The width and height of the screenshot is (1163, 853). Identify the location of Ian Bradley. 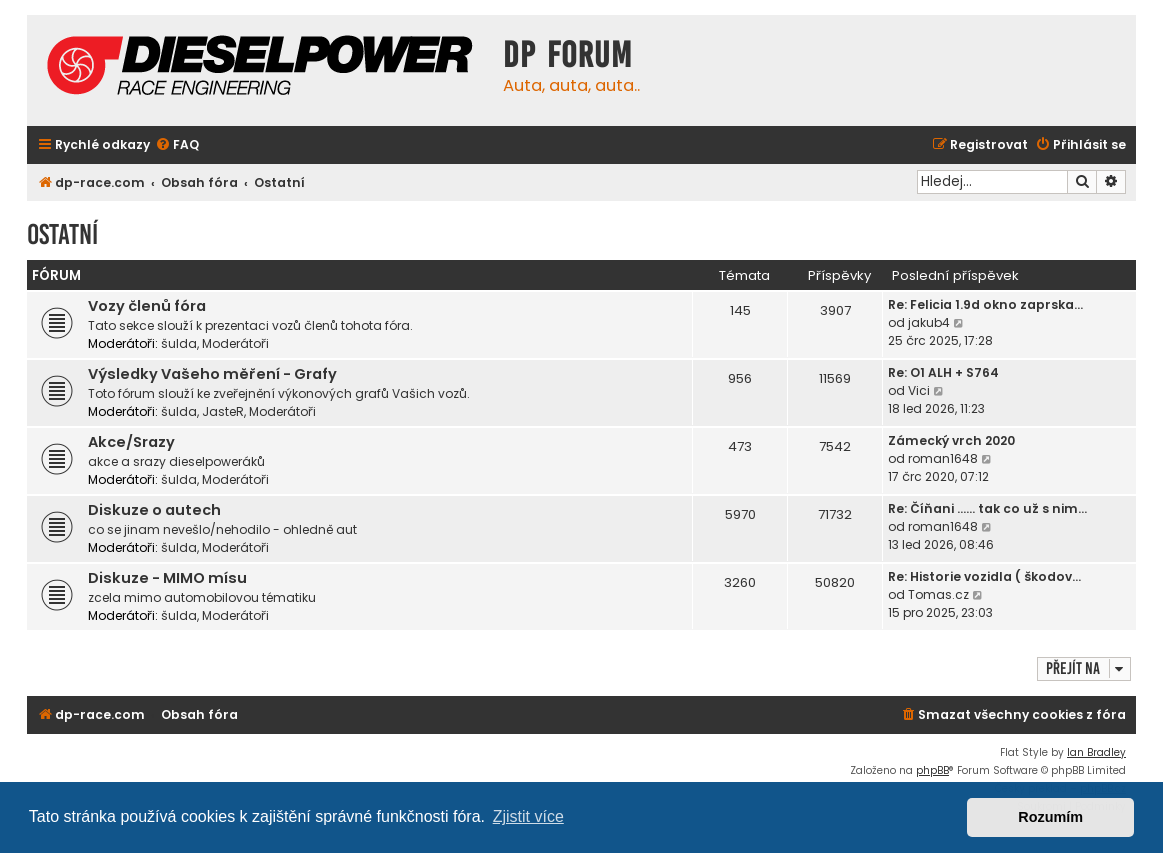
(1096, 752).